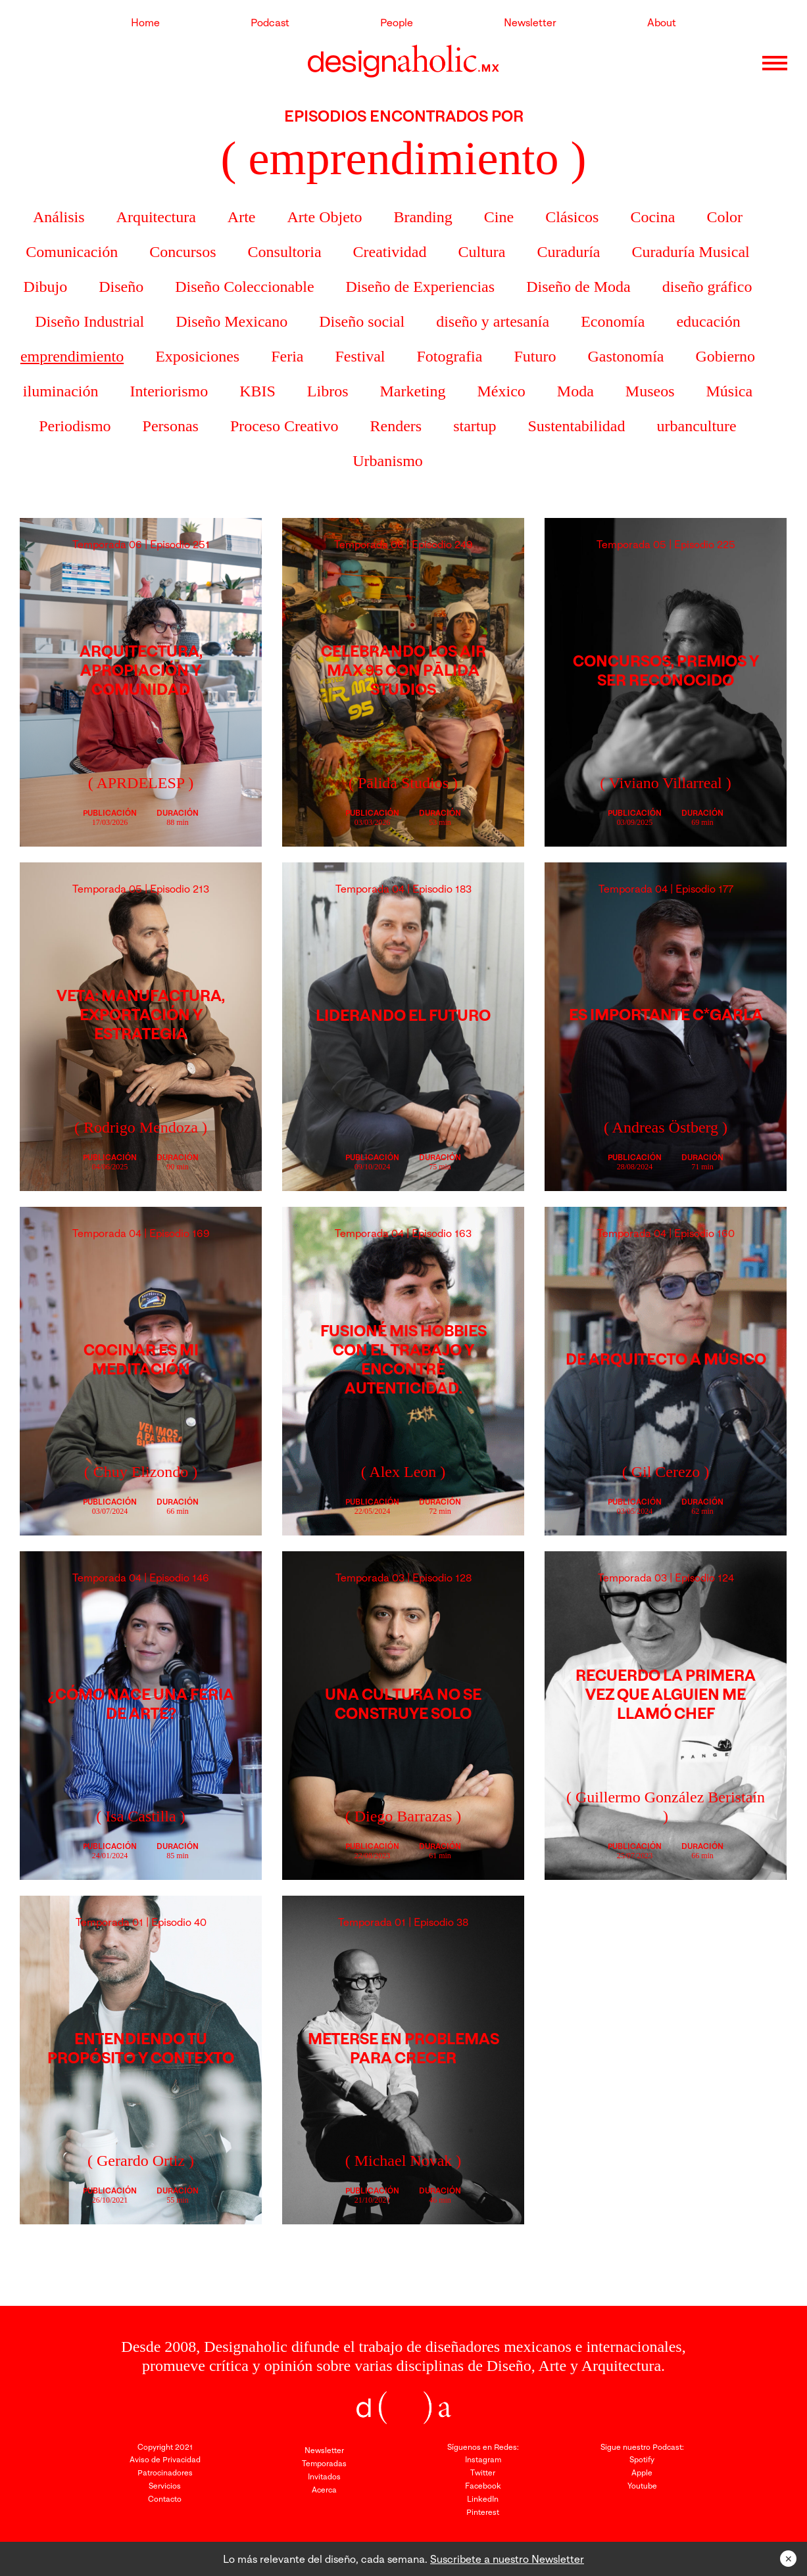  Describe the element at coordinates (165, 2486) in the screenshot. I see `Servicios` at that location.